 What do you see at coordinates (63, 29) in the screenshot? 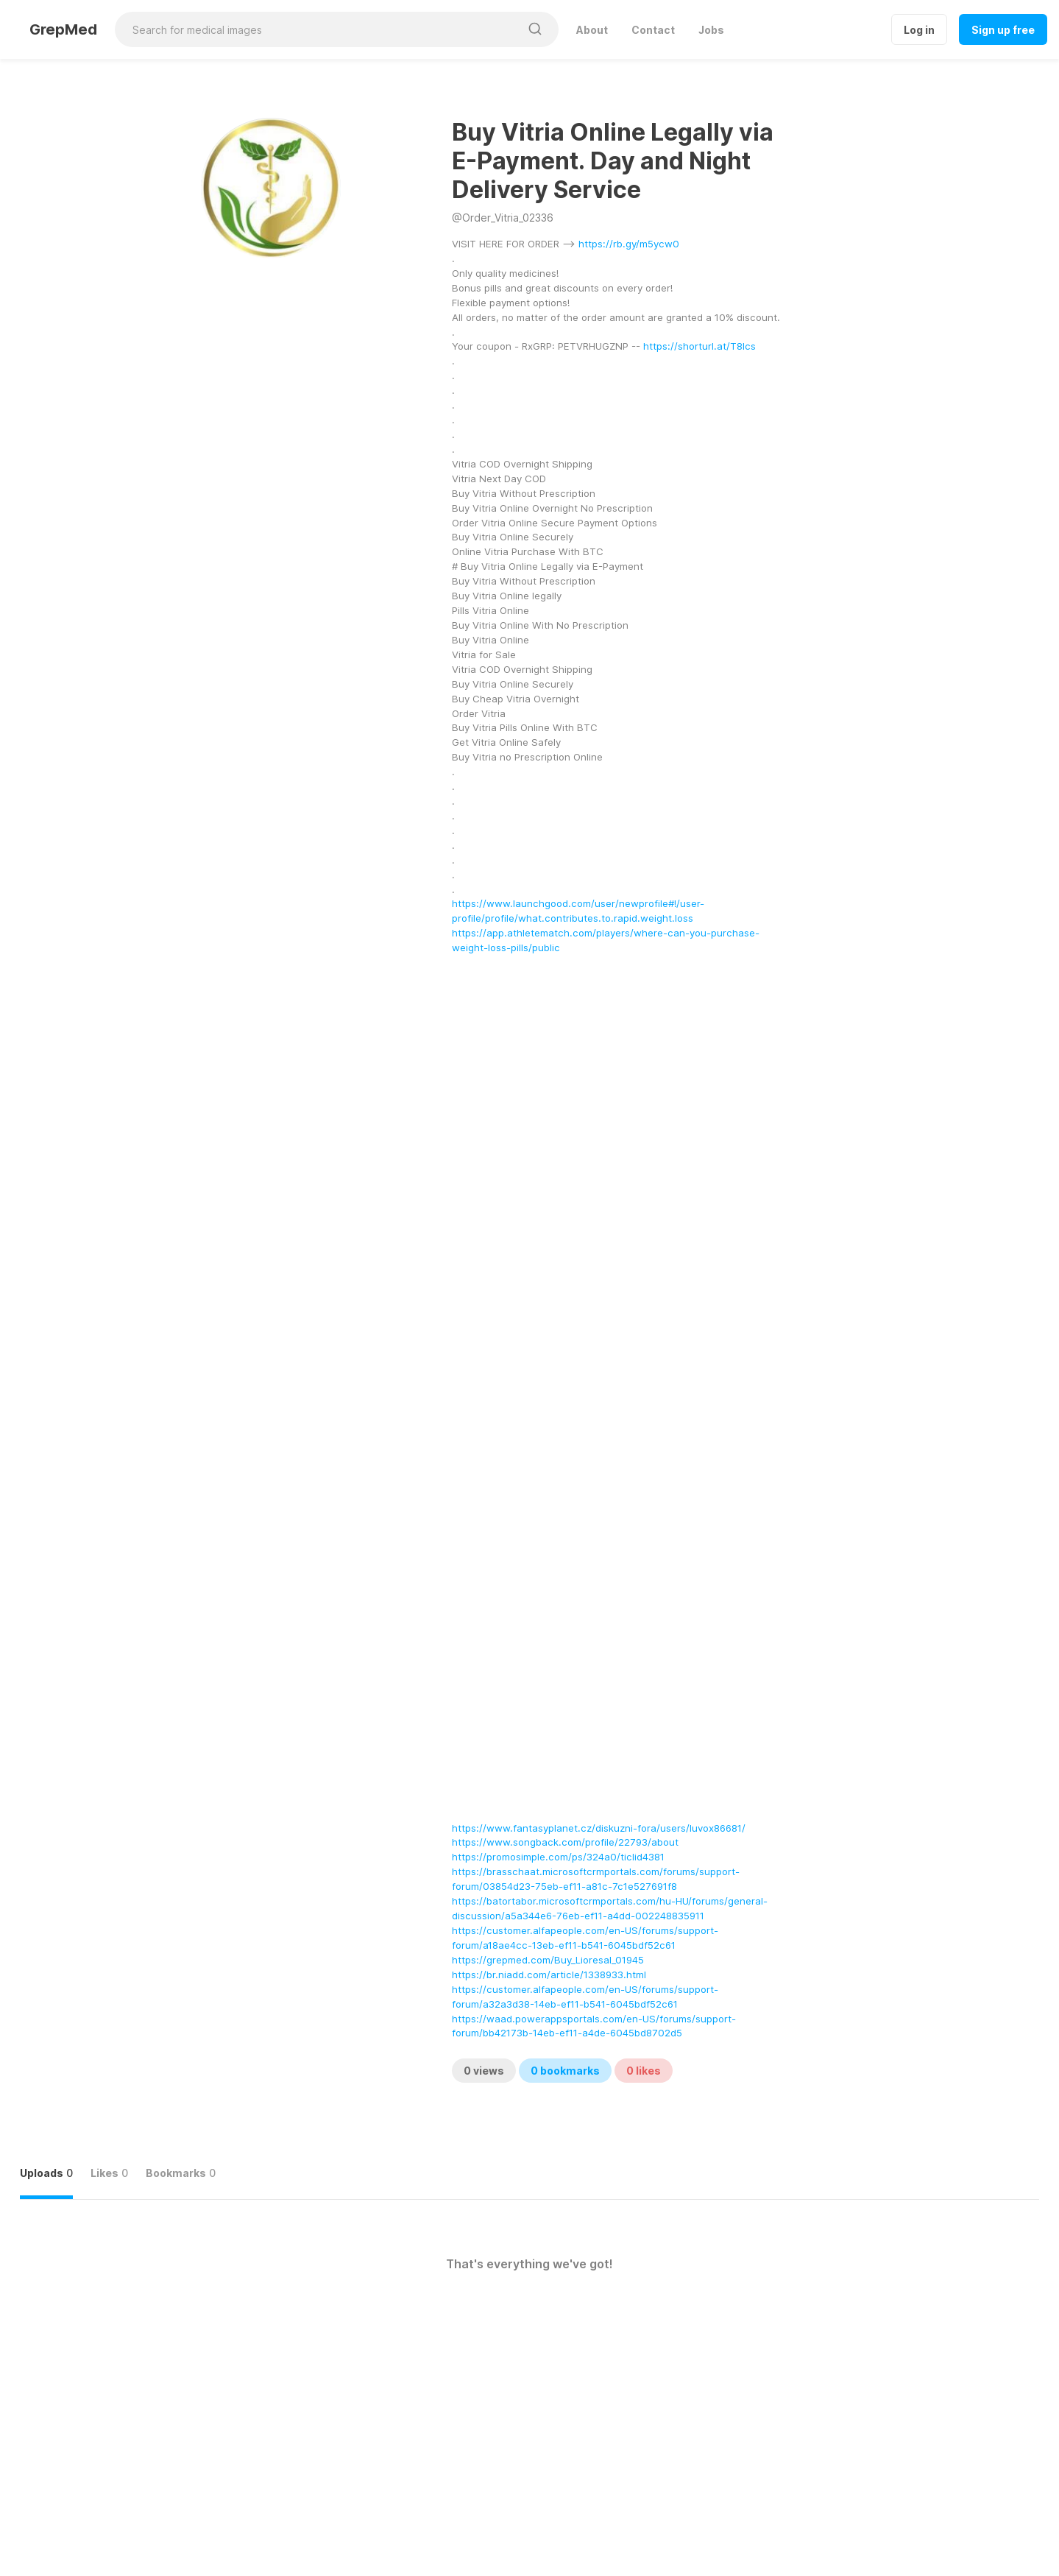
I see `GrepMed` at bounding box center [63, 29].